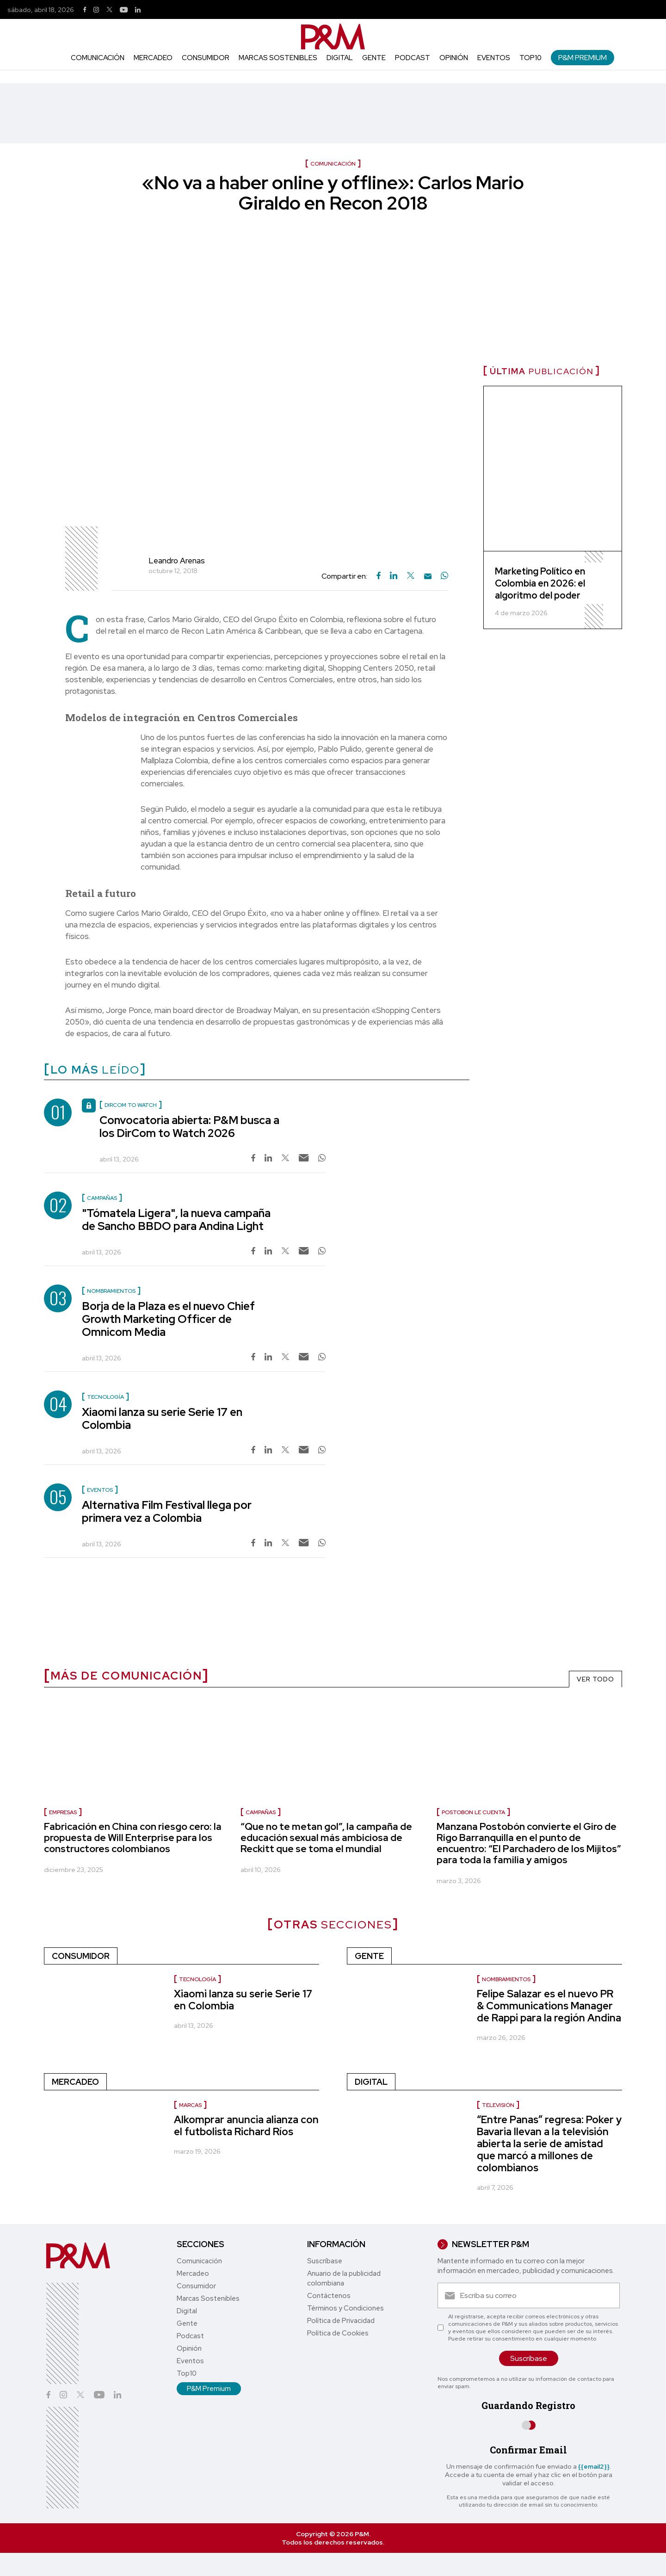  I want to click on Anuario de la publicidad colombiana, so click(344, 2278).